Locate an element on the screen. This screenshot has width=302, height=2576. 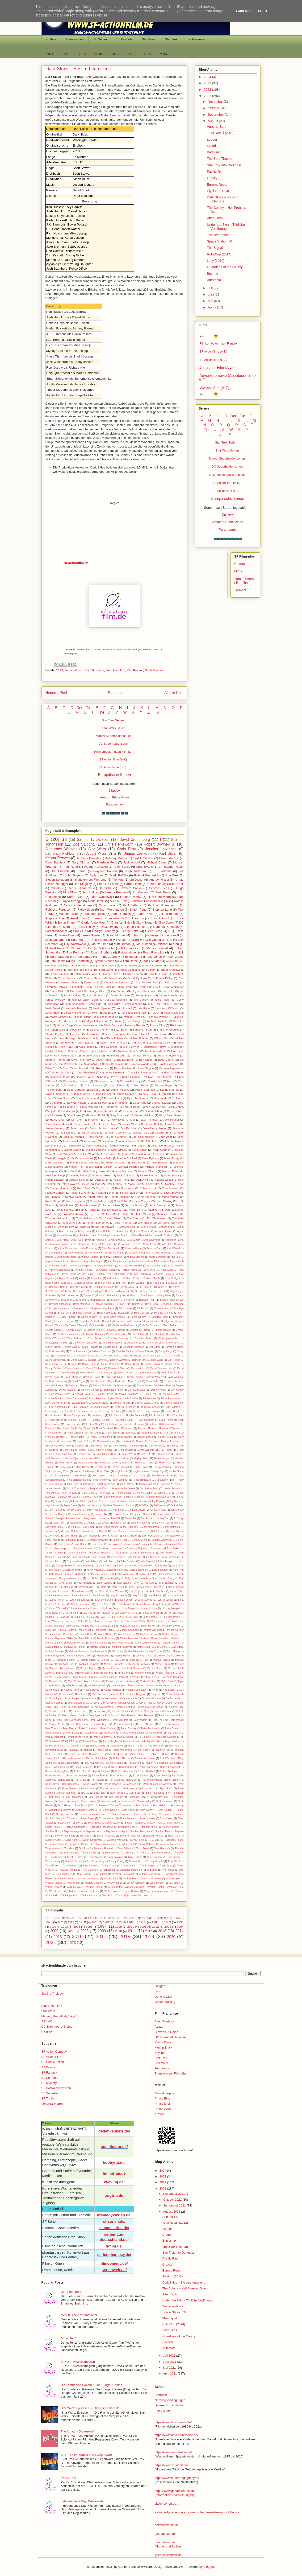
Gene Roth is located at coordinates (126, 1441).